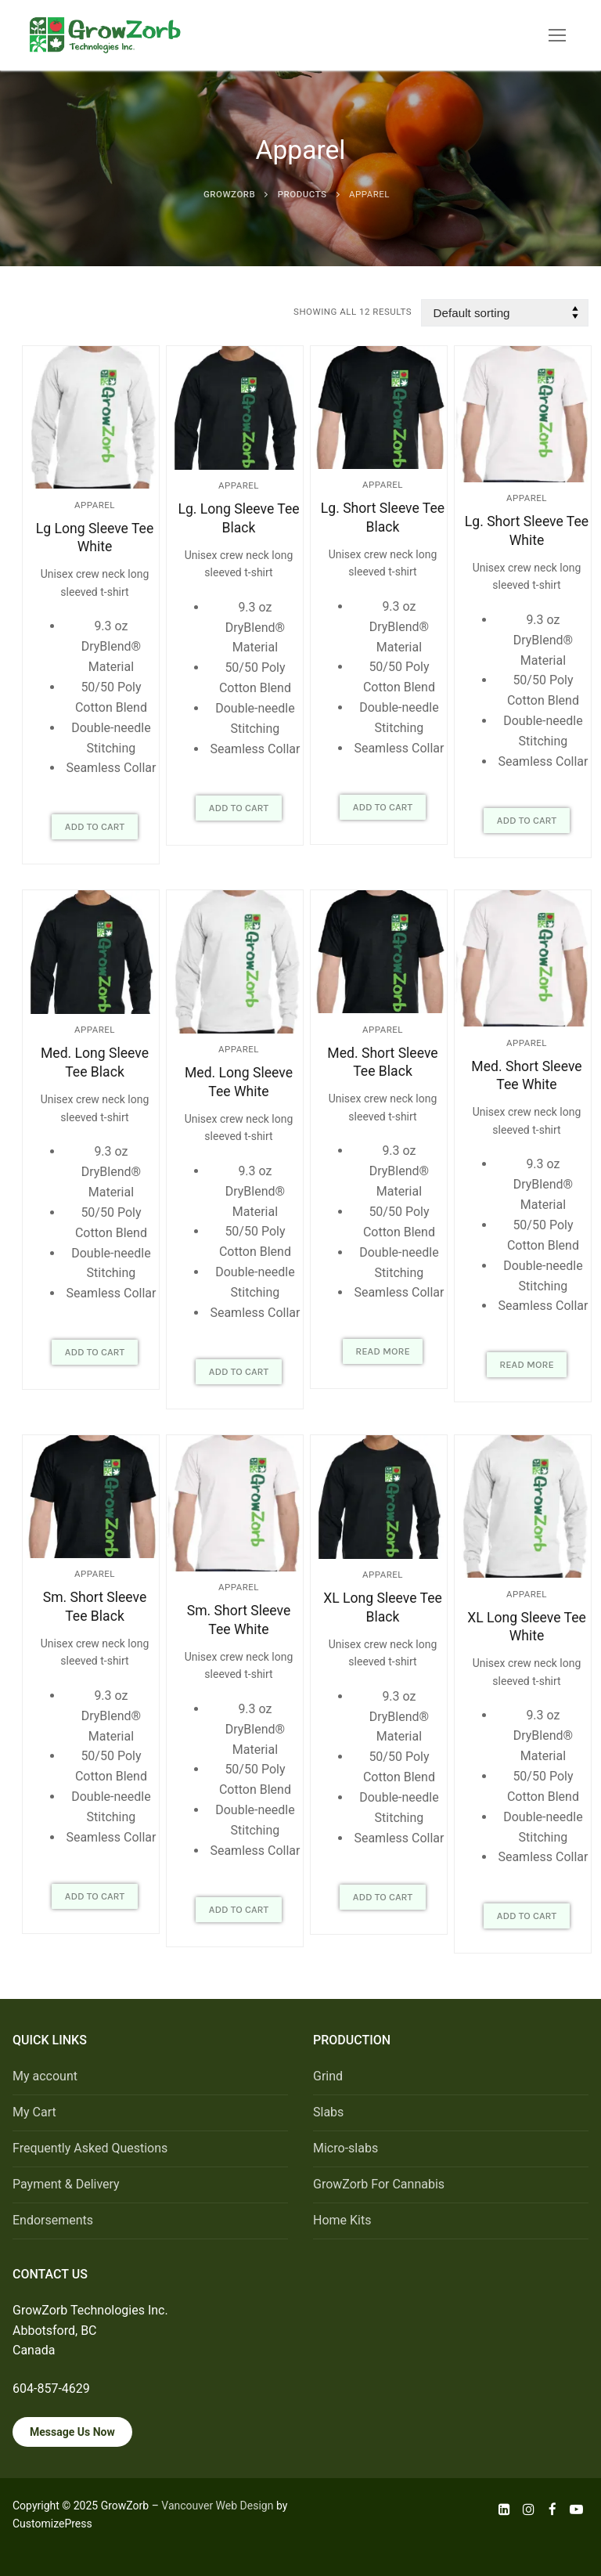  I want to click on Vancouver Web Design, so click(217, 2505).